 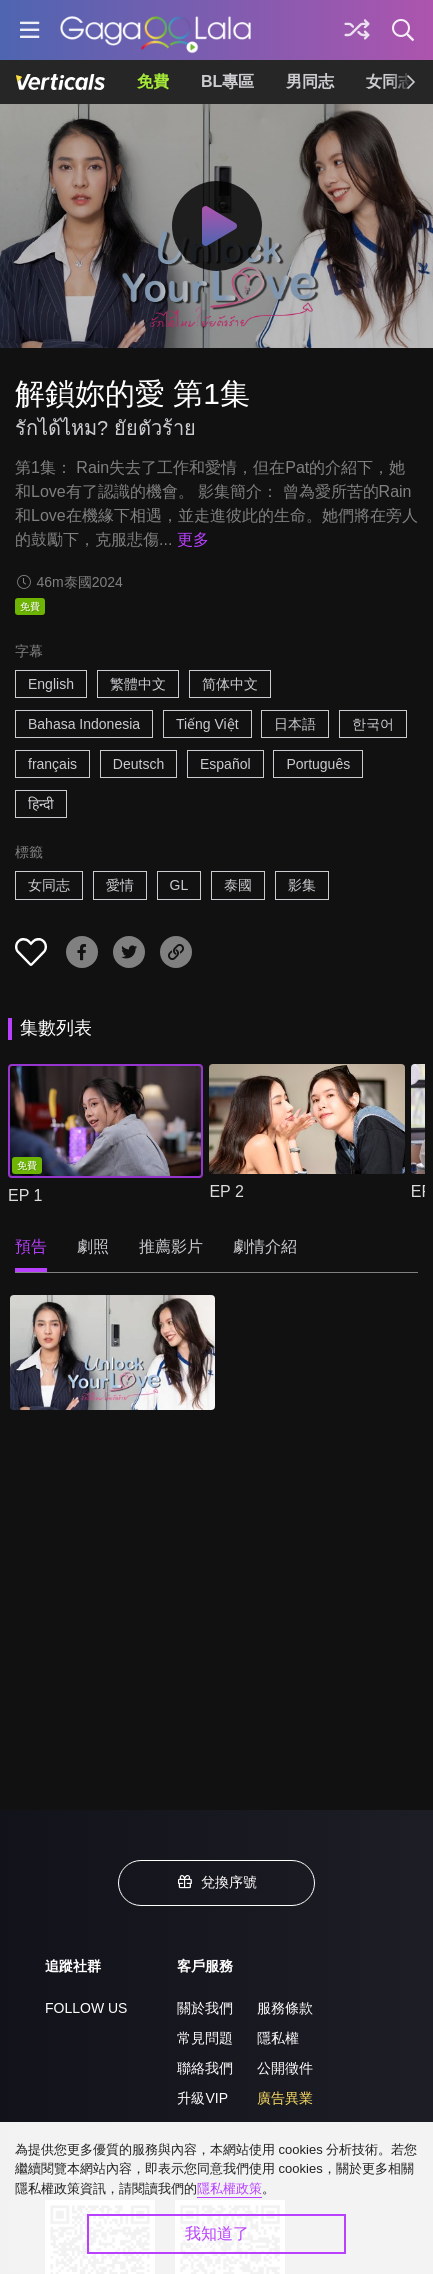 I want to click on EP 2, so click(x=226, y=1191).